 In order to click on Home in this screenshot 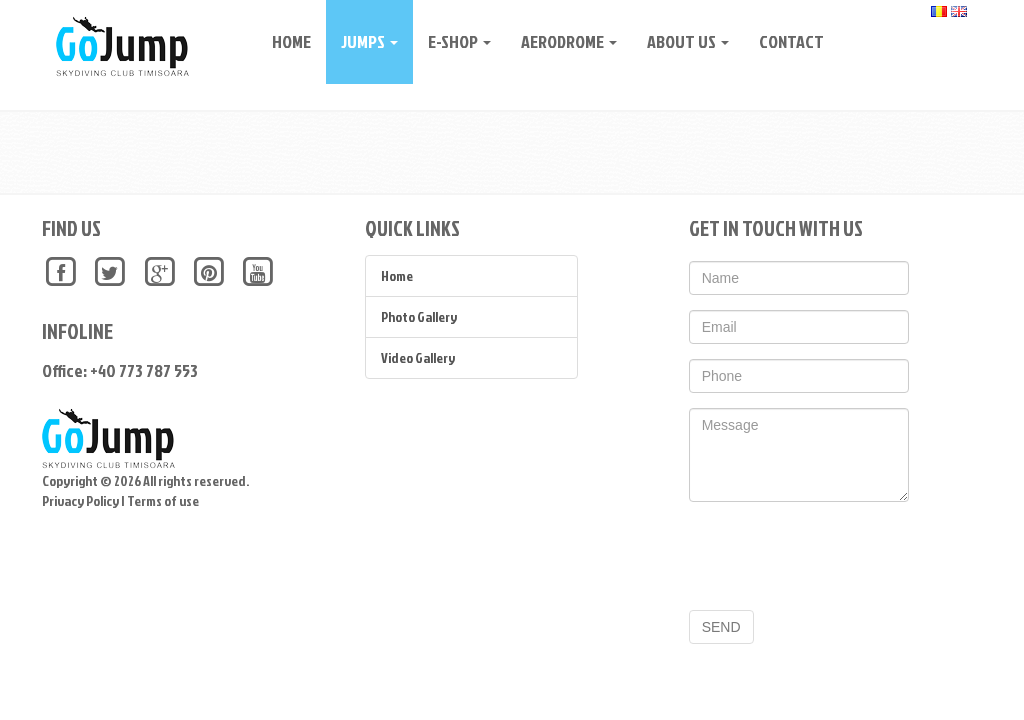, I will do `click(284, 41)`.